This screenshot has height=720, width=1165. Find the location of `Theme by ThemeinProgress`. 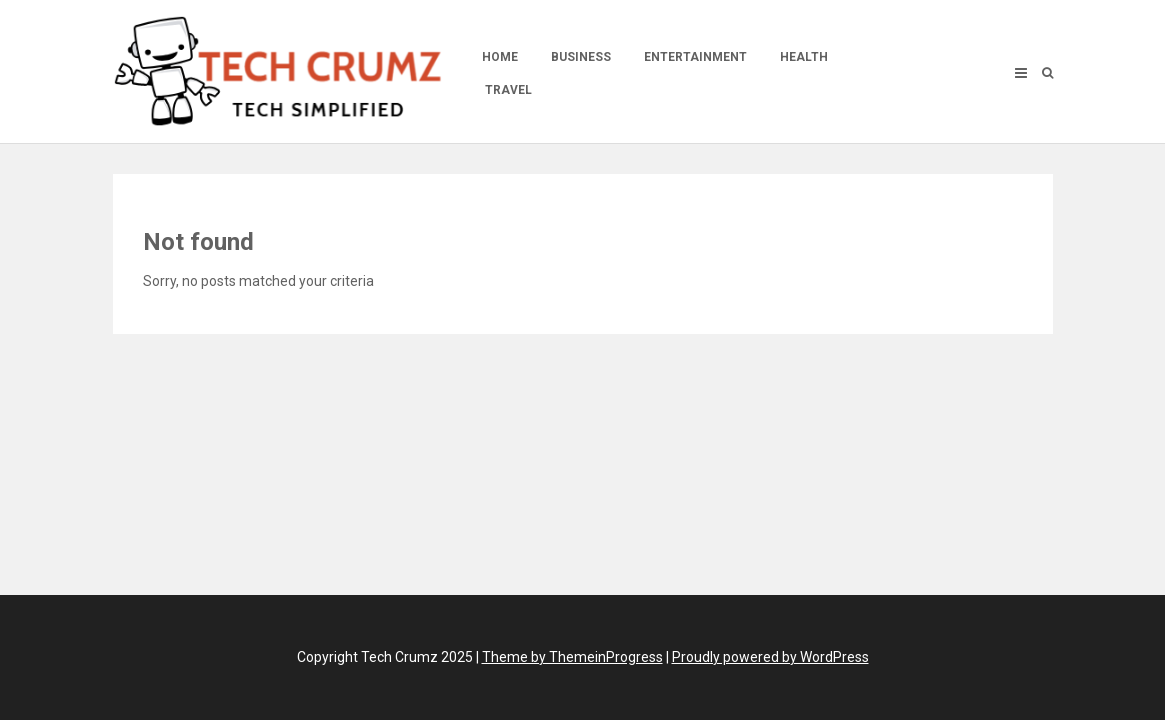

Theme by ThemeinProgress is located at coordinates (572, 657).